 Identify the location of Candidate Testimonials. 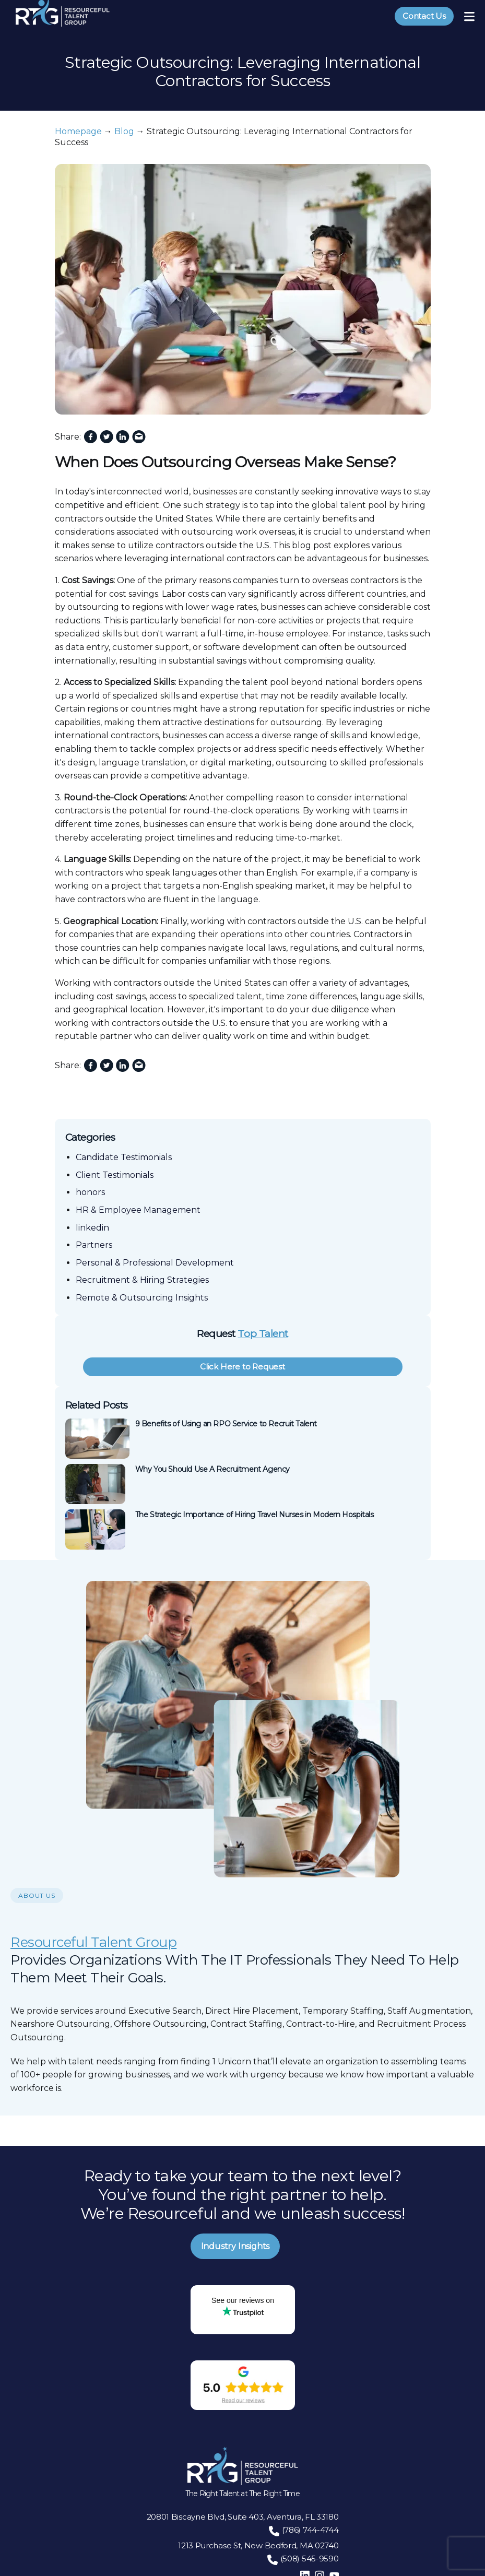
(124, 1157).